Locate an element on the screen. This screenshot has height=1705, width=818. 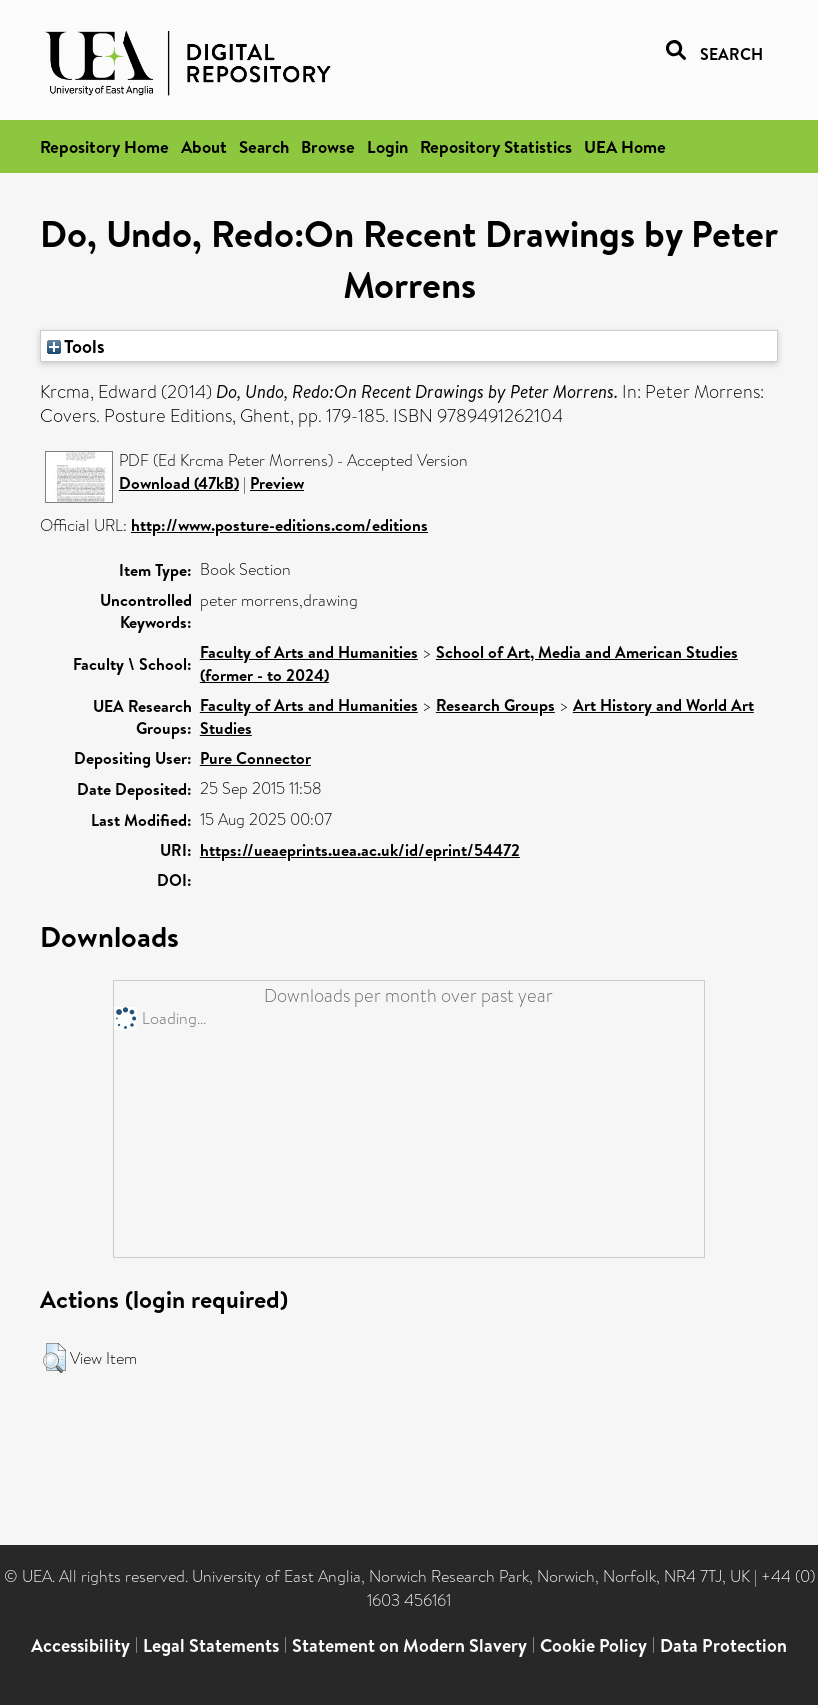
Faculty of Arts and Humanities is located at coordinates (309, 652).